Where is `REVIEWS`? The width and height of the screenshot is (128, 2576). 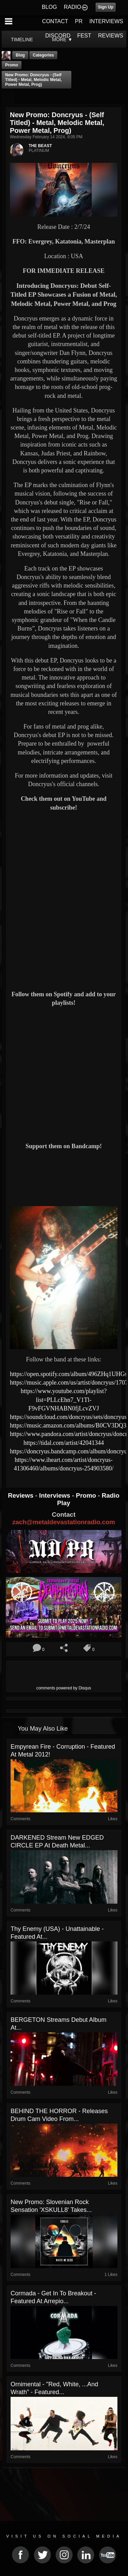
REVIEWS is located at coordinates (110, 35).